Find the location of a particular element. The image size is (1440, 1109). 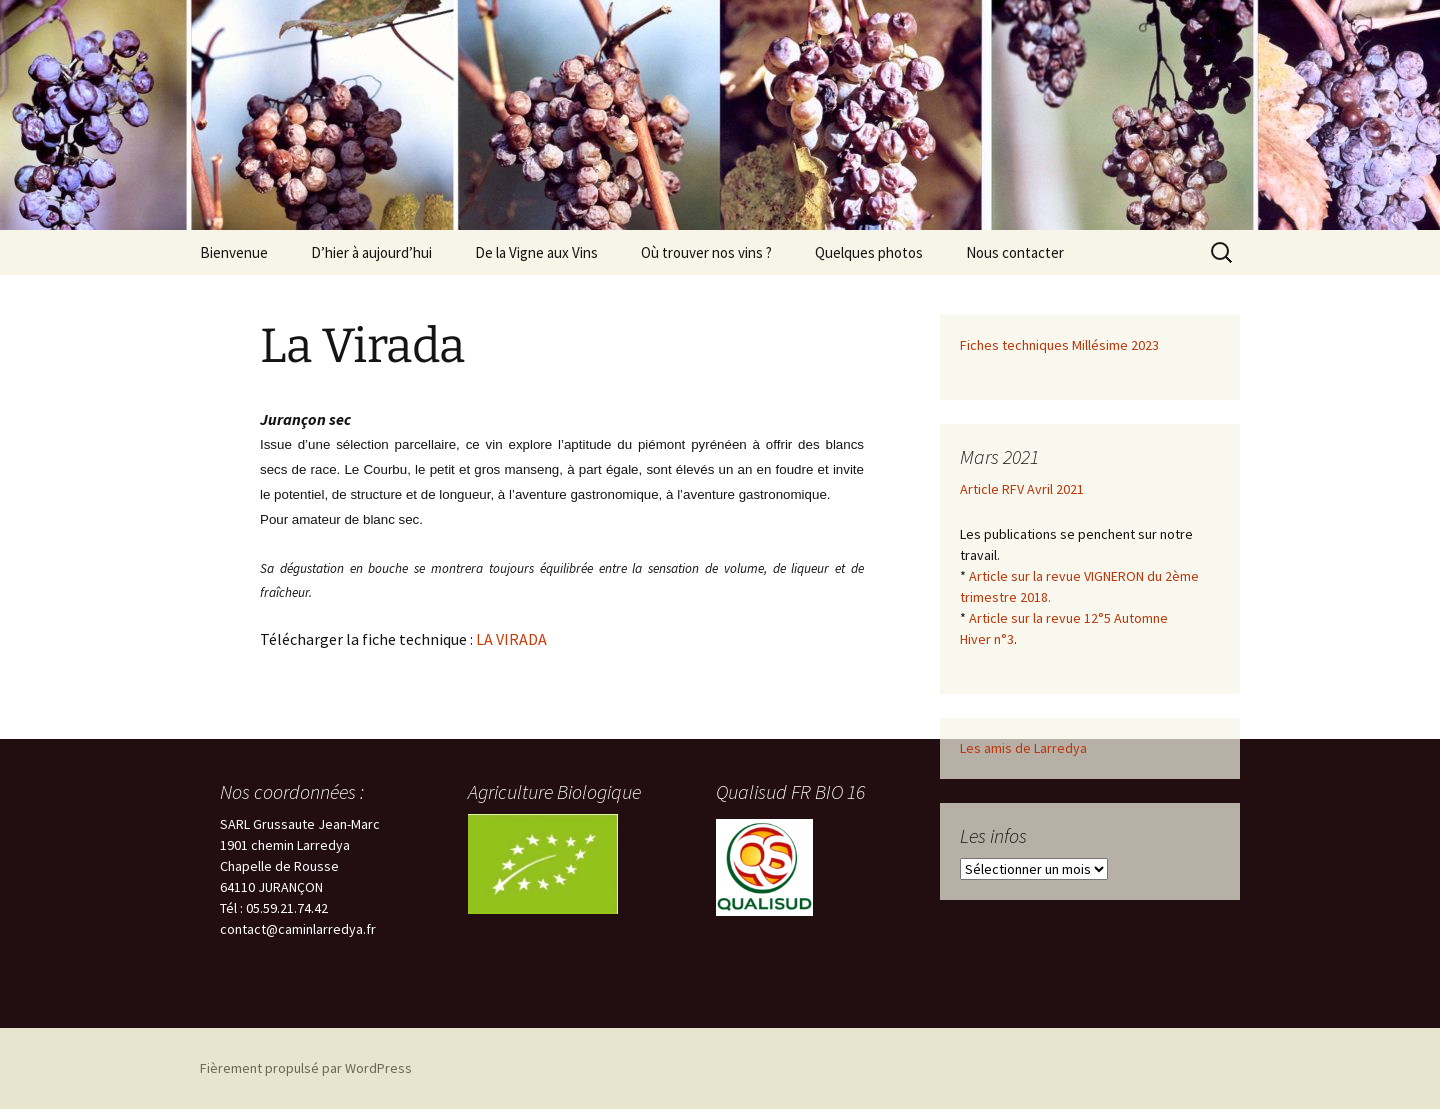

Fièrement propulsé par WordPress is located at coordinates (306, 1068).